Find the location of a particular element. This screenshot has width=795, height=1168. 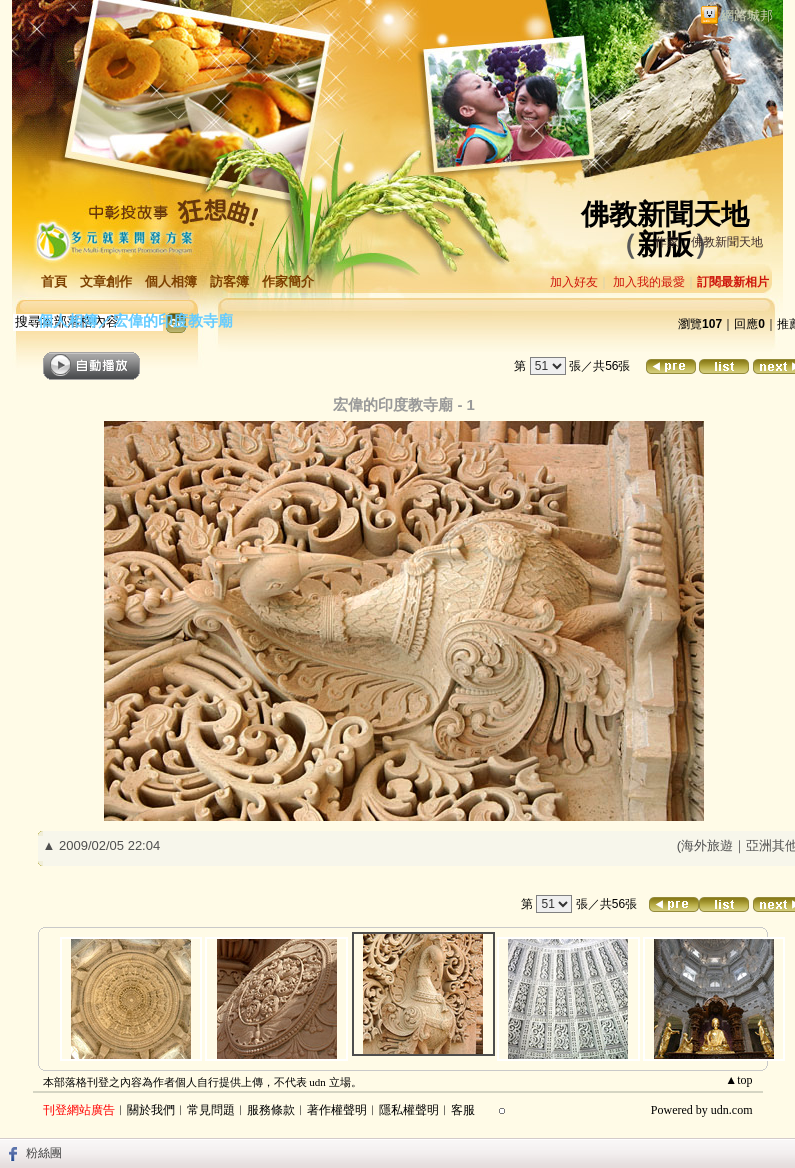

海外旅遊 is located at coordinates (707, 845).